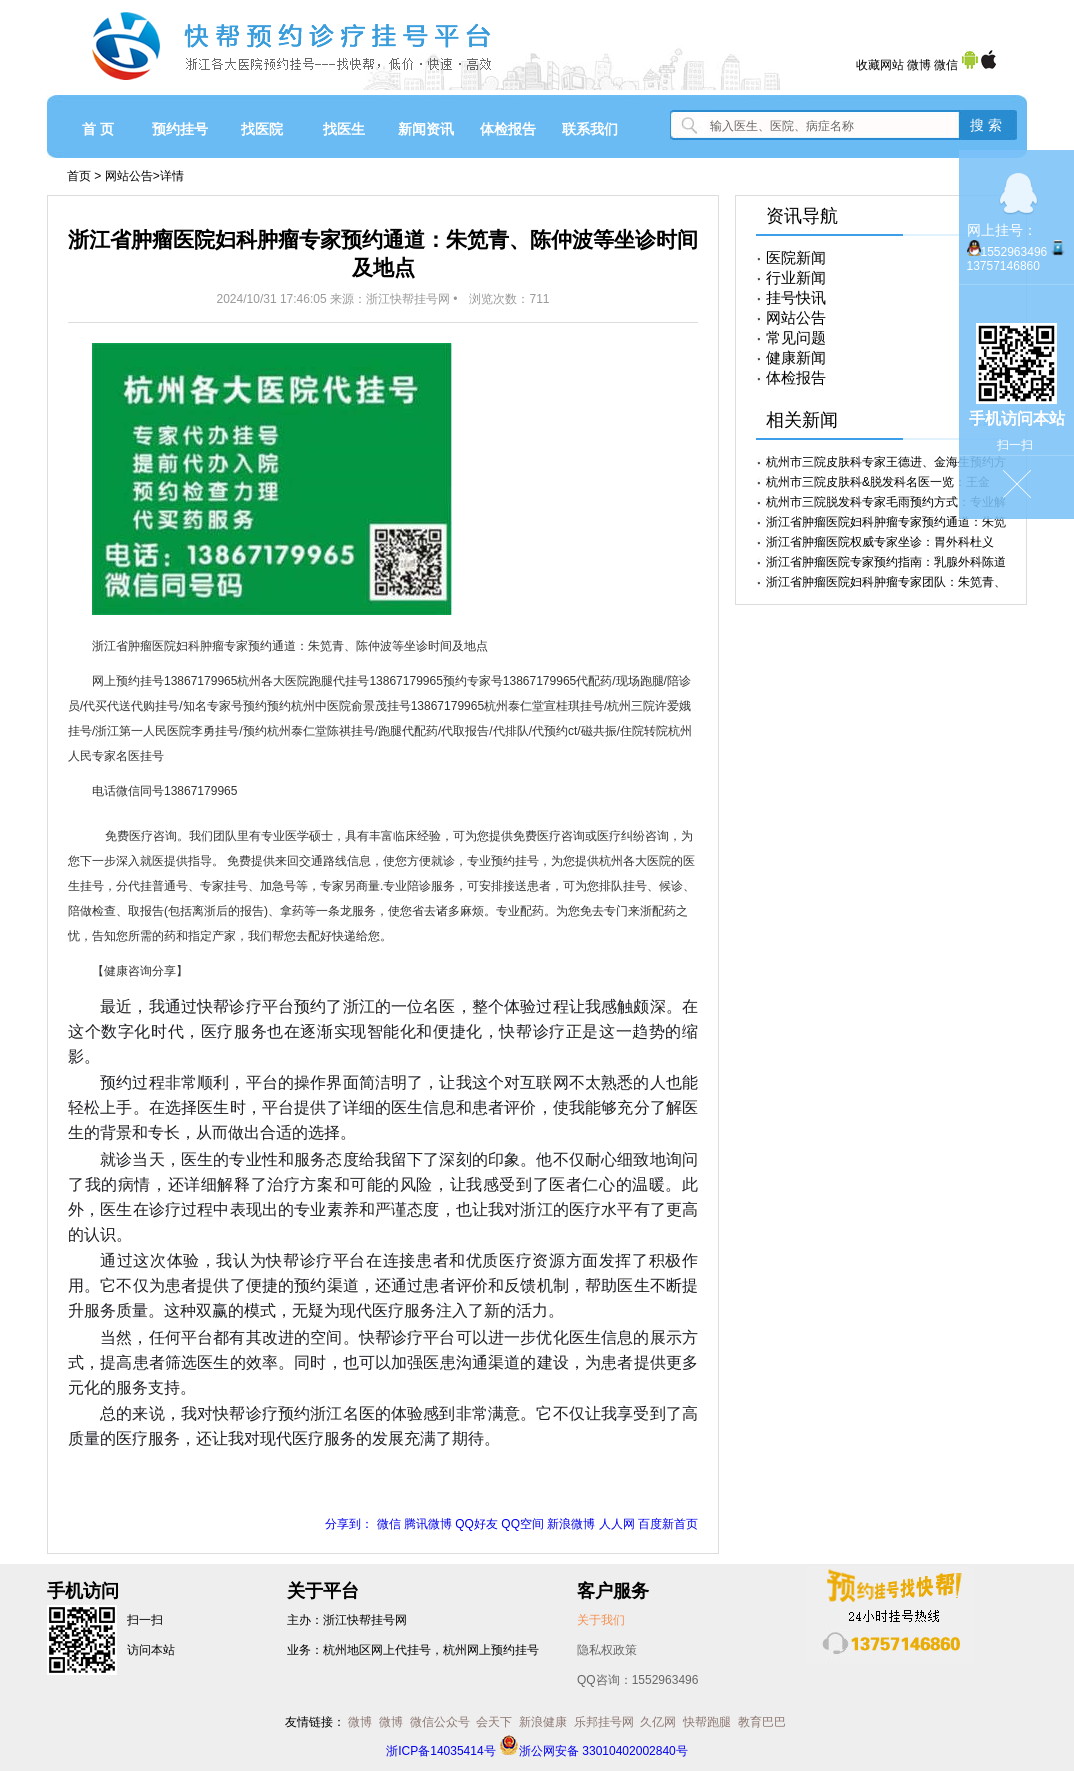 The image size is (1074, 1771). What do you see at coordinates (590, 129) in the screenshot?
I see `联系我们` at bounding box center [590, 129].